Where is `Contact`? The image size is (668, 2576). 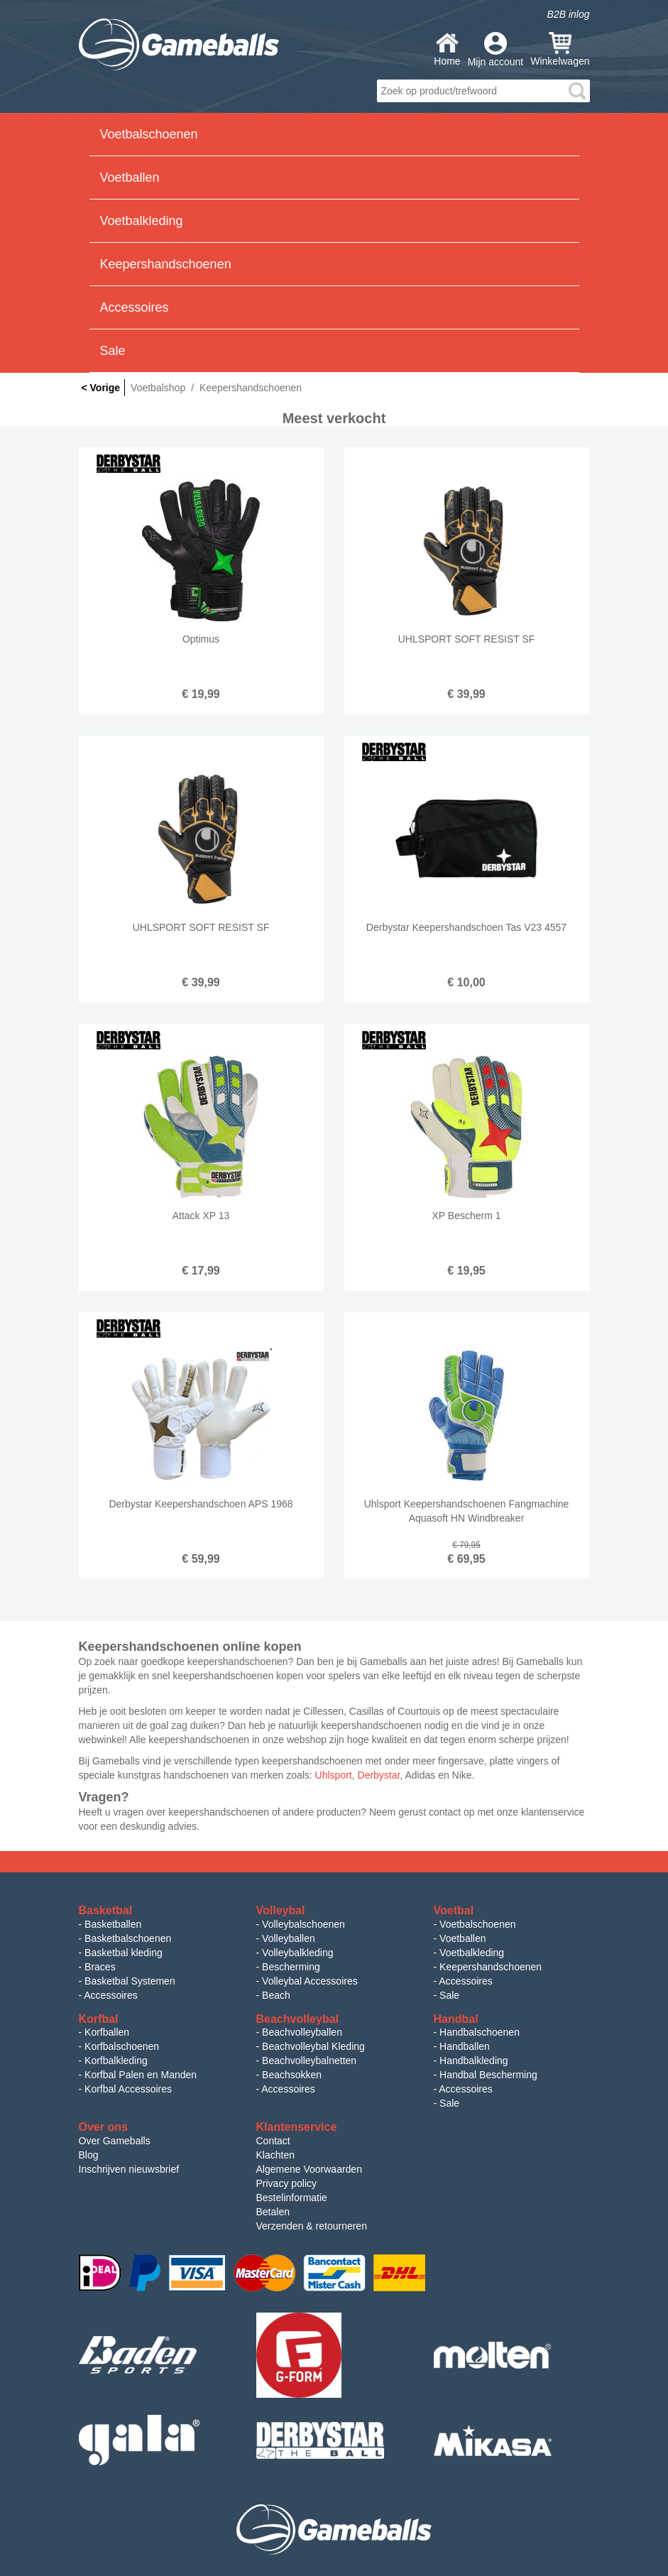
Contact is located at coordinates (273, 2140).